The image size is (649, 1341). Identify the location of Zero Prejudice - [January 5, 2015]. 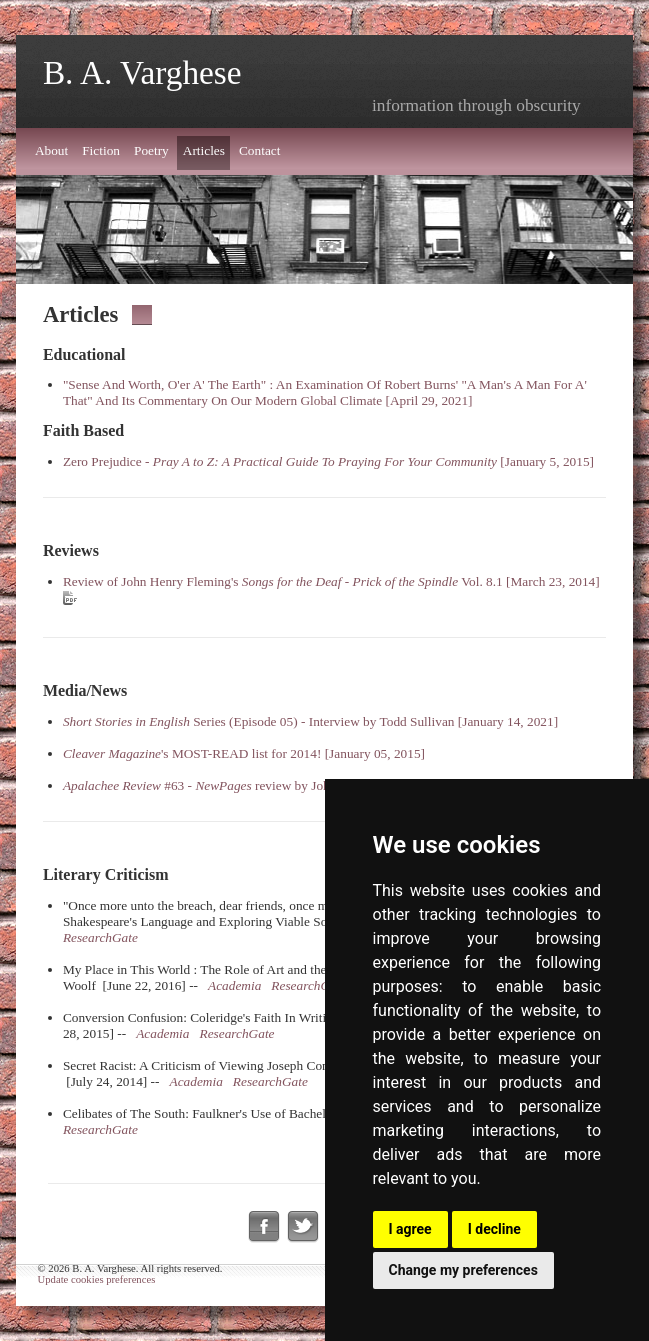
(328, 461).